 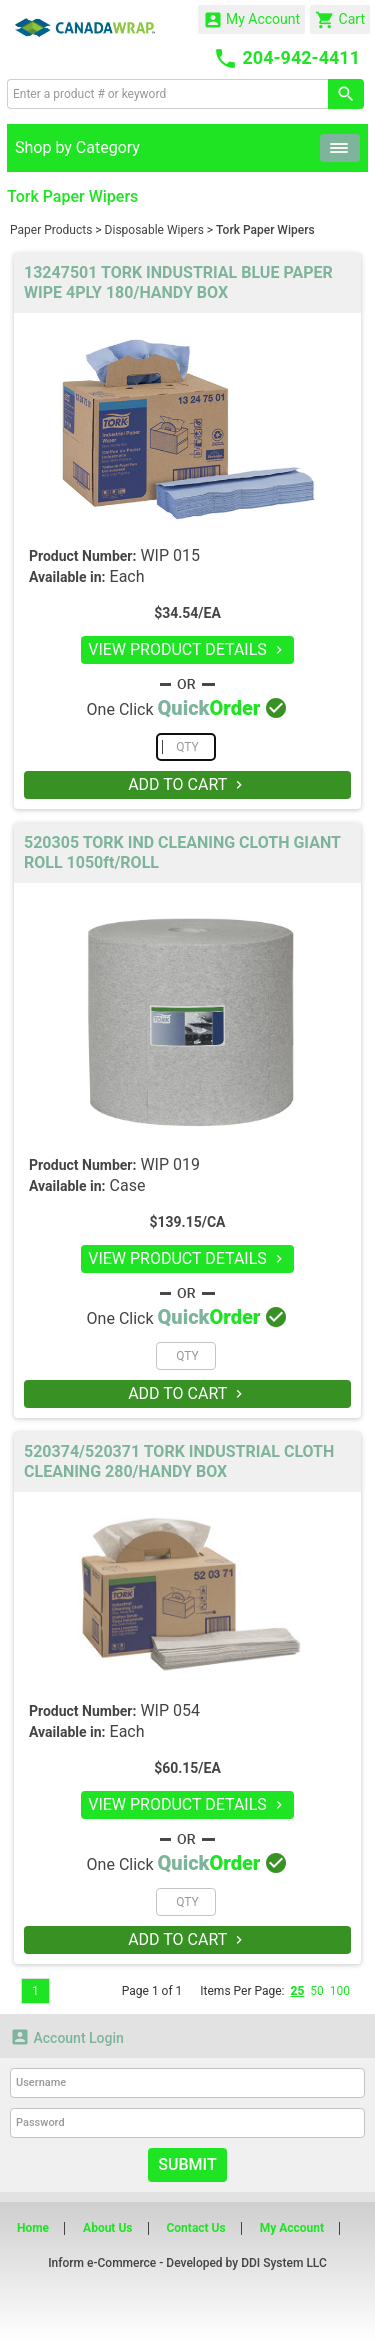 I want to click on Disposable Wipers, so click(x=154, y=230).